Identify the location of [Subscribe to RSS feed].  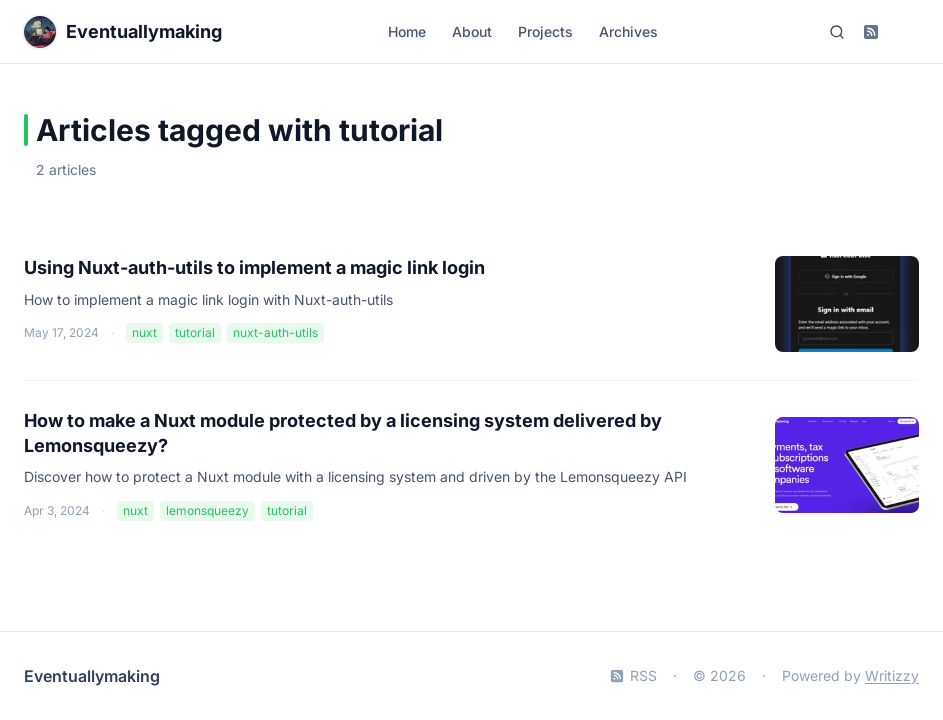
(871, 32).